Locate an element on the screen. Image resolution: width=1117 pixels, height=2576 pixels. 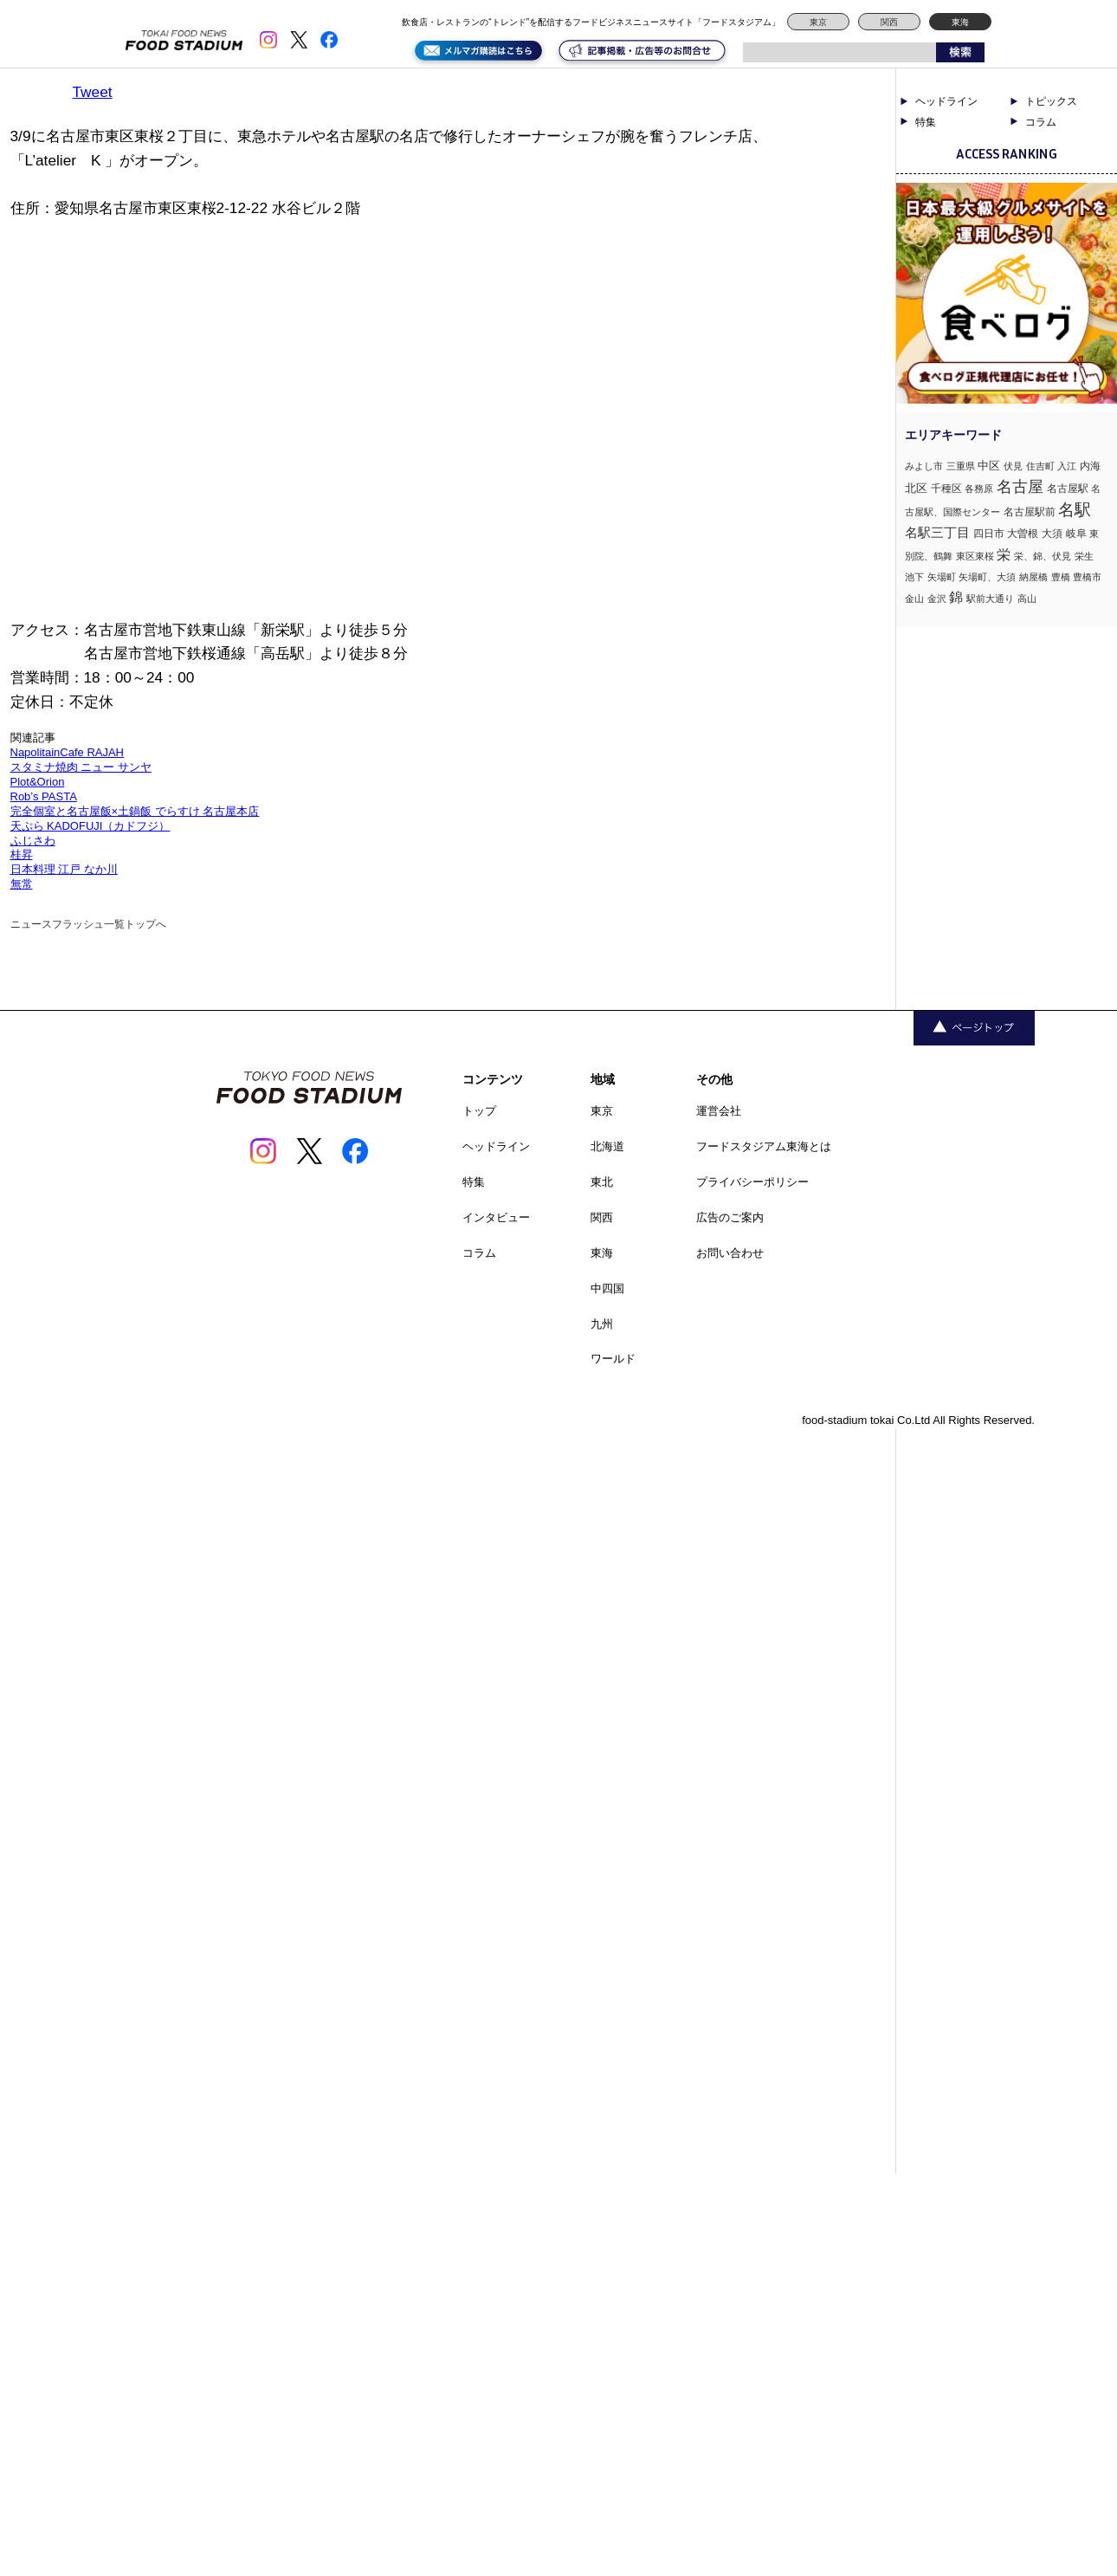
千種区 [千種区 (2個の項目)] is located at coordinates (946, 488).